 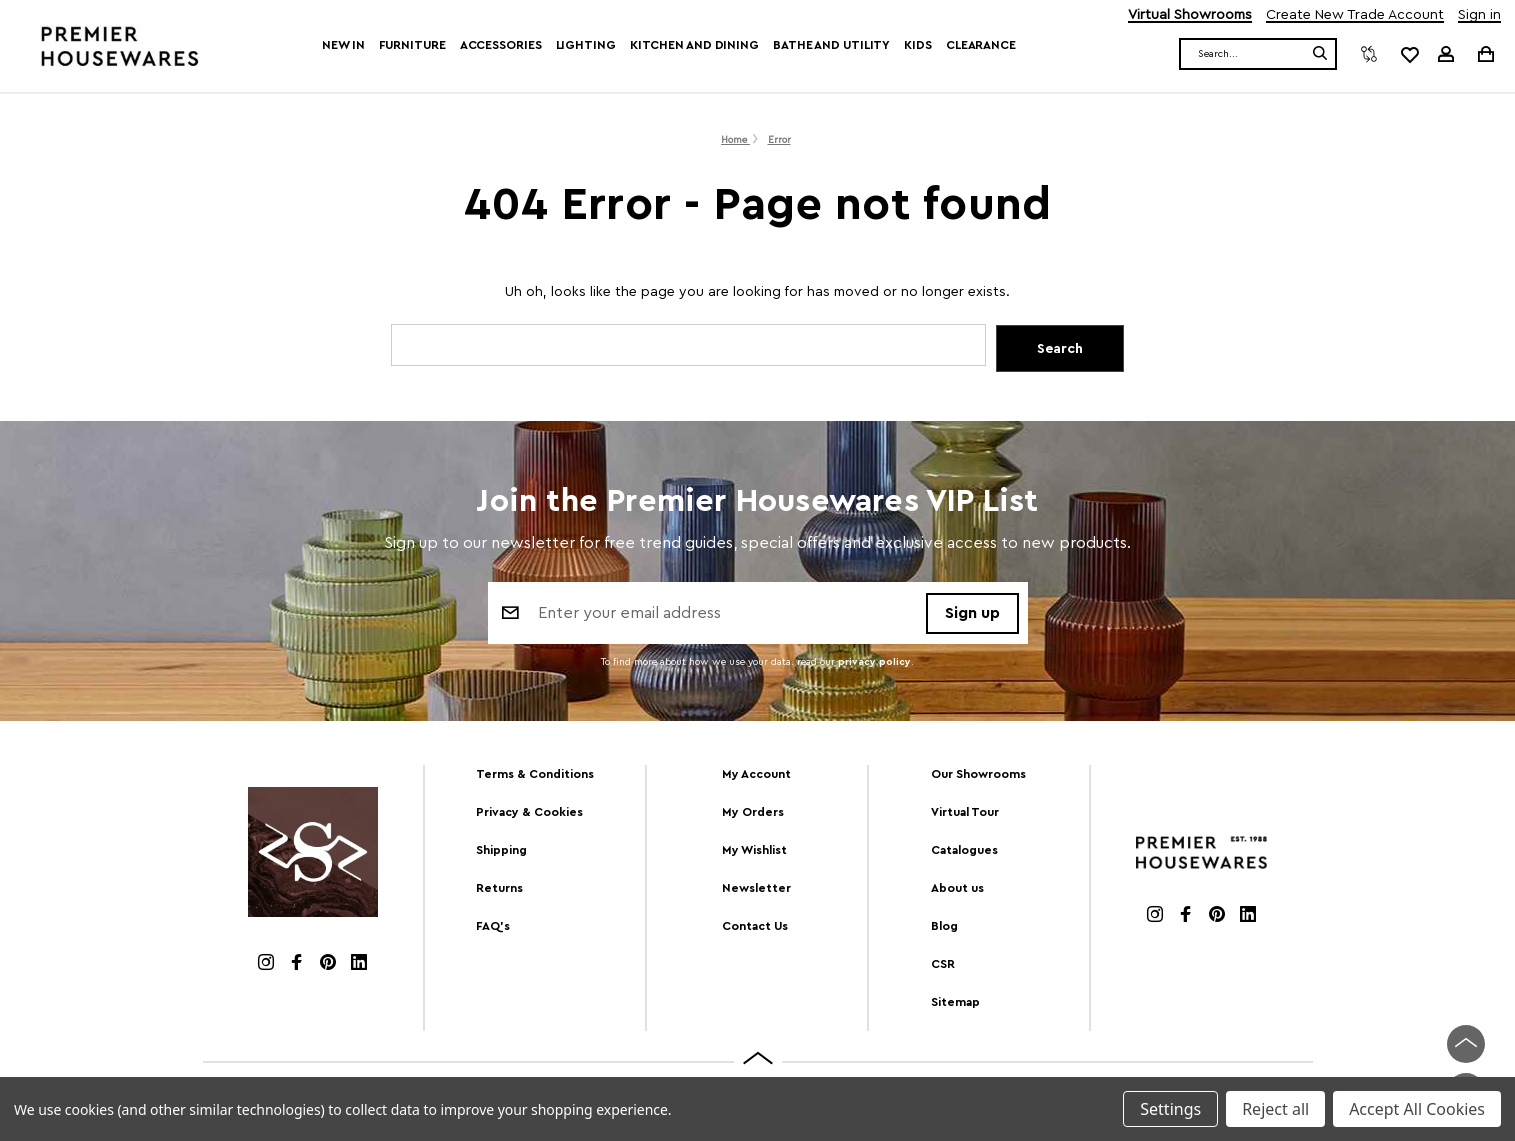 What do you see at coordinates (1170, 1109) in the screenshot?
I see `Settings` at bounding box center [1170, 1109].